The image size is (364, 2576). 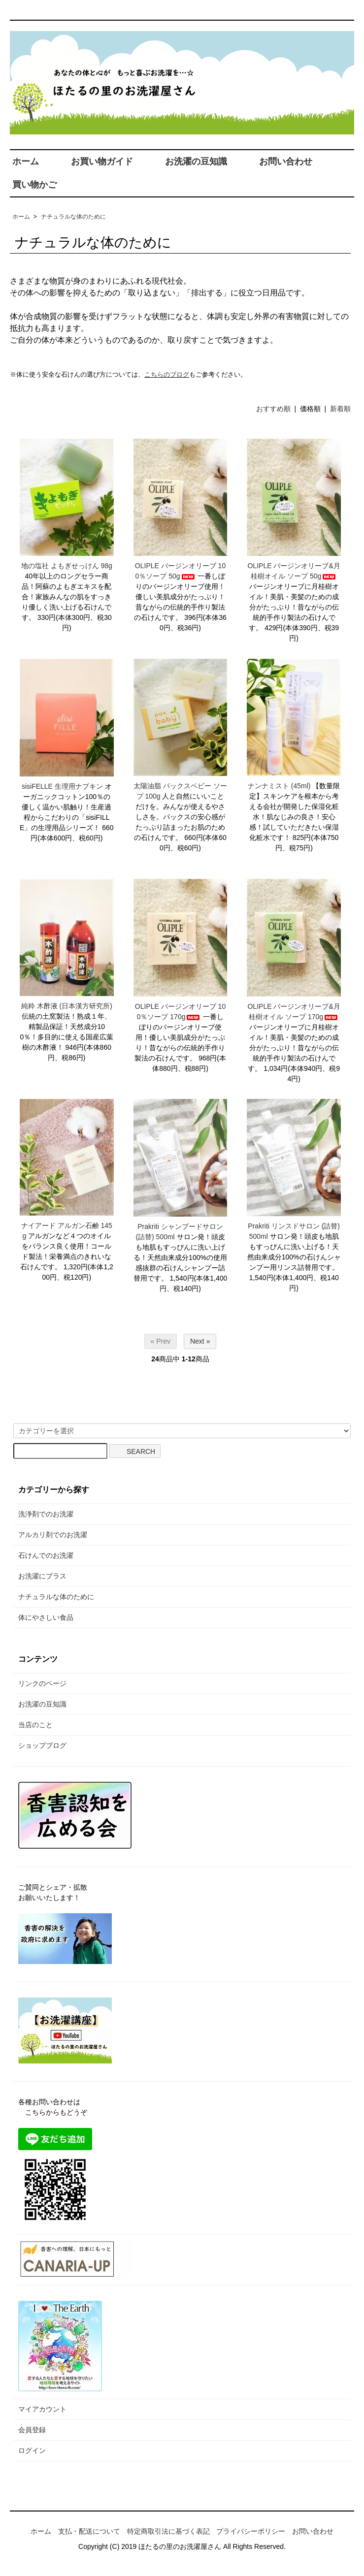 What do you see at coordinates (102, 161) in the screenshot?
I see `お買い物ガイド` at bounding box center [102, 161].